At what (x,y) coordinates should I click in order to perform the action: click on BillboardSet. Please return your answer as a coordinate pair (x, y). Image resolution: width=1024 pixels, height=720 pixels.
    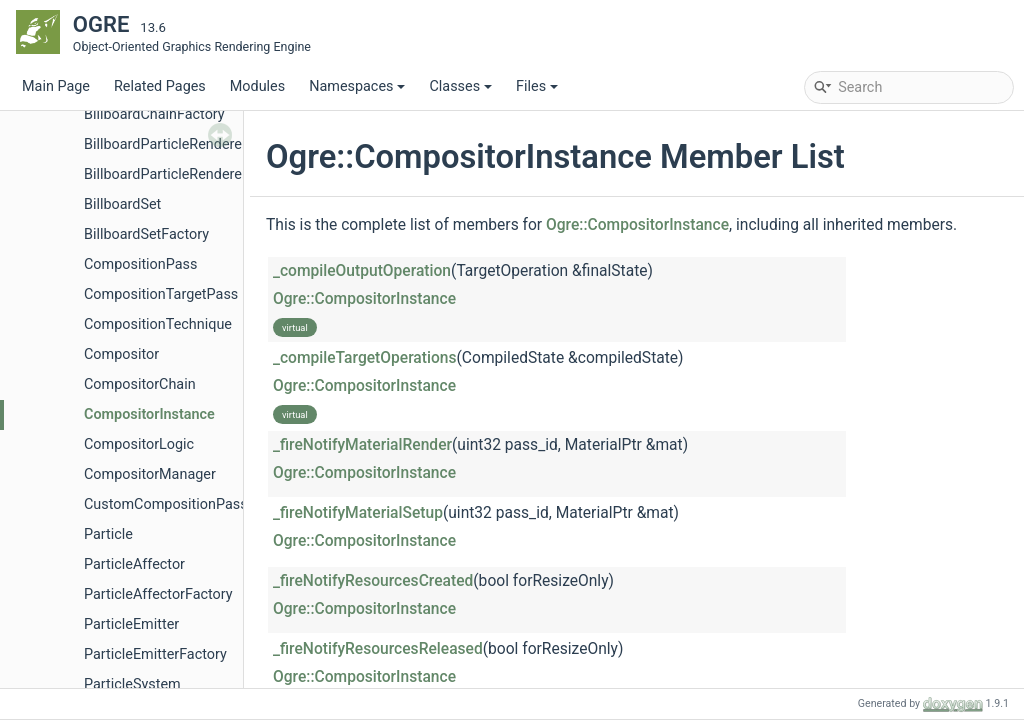
    Looking at the image, I should click on (122, 204).